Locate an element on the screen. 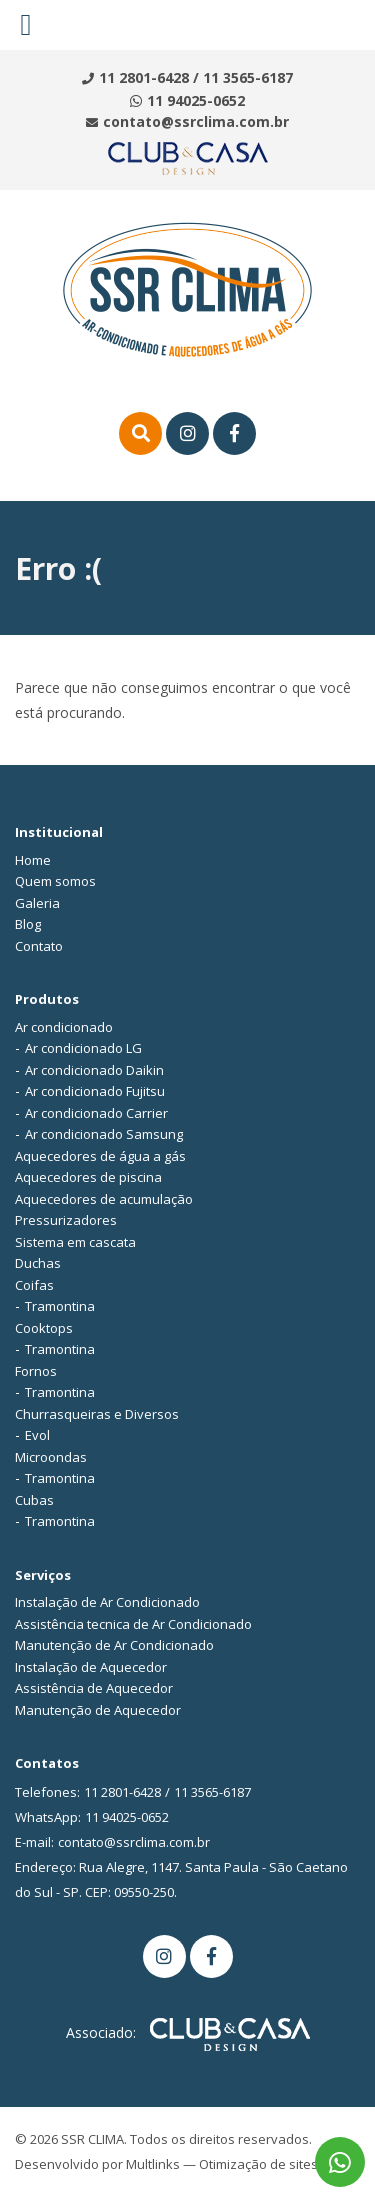 The height and width of the screenshot is (2197, 375). Evol is located at coordinates (37, 1435).